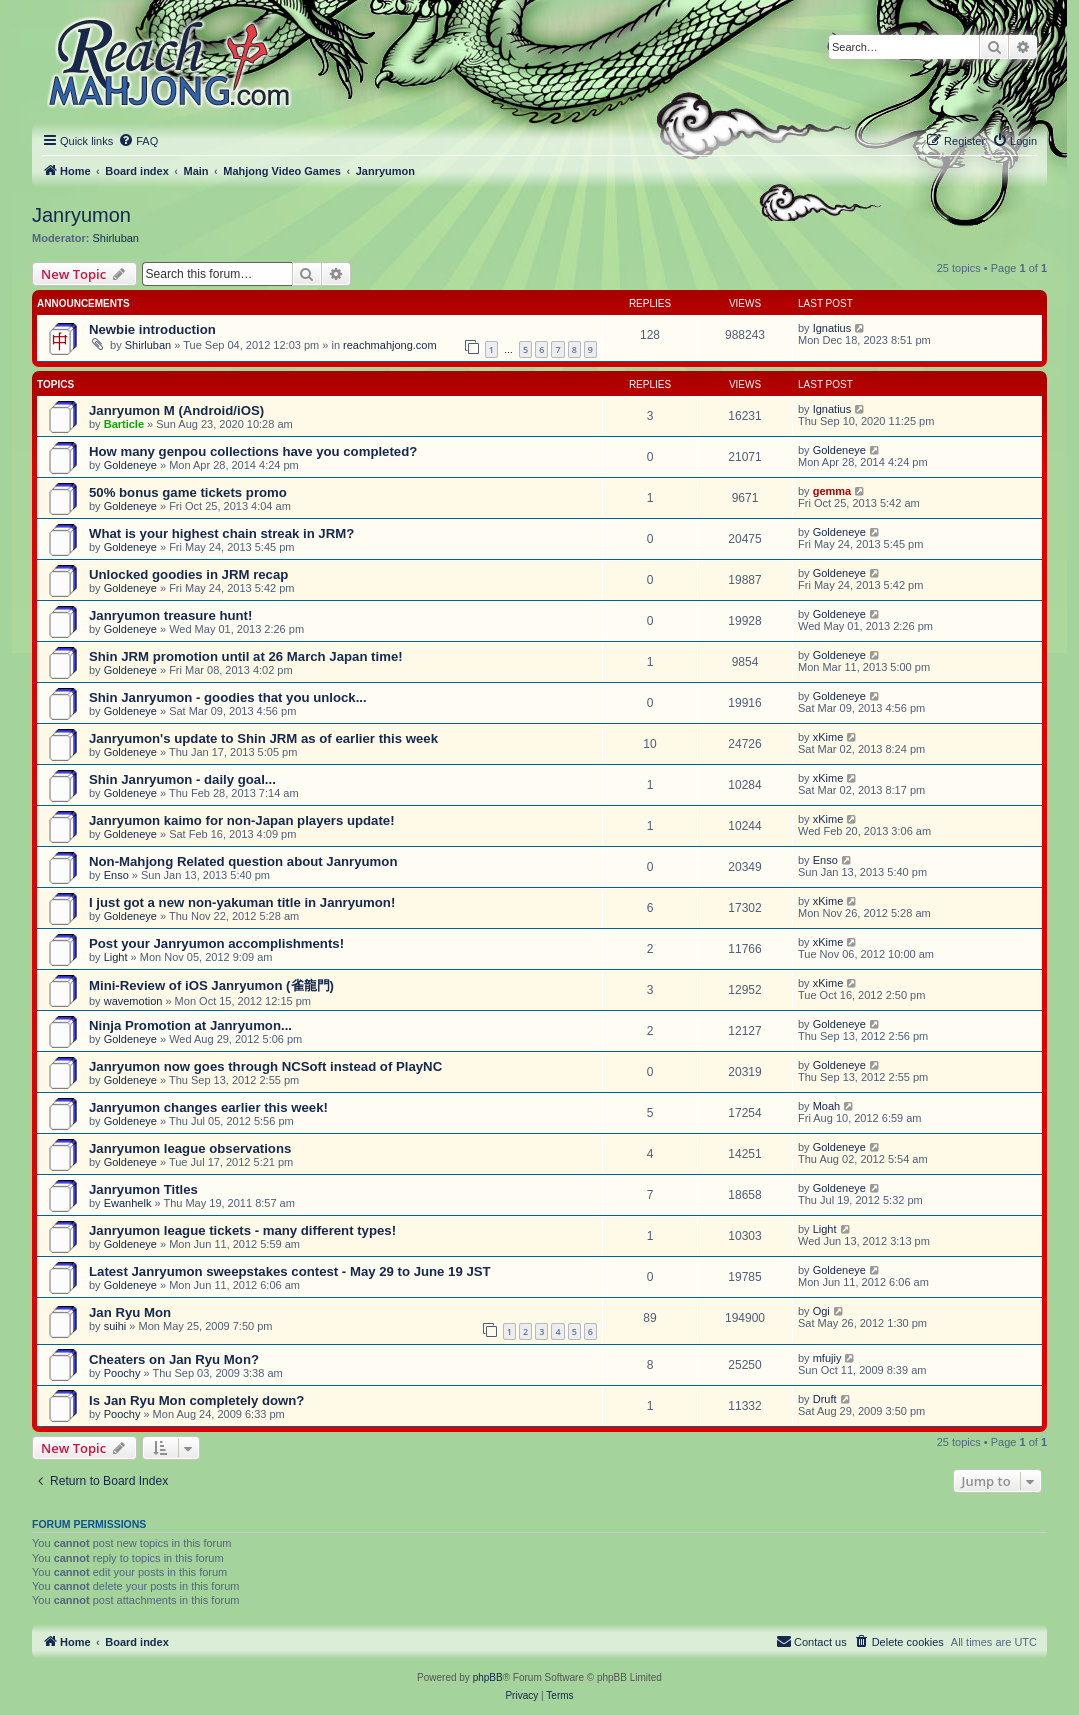  I want to click on Enso, so click(116, 875).